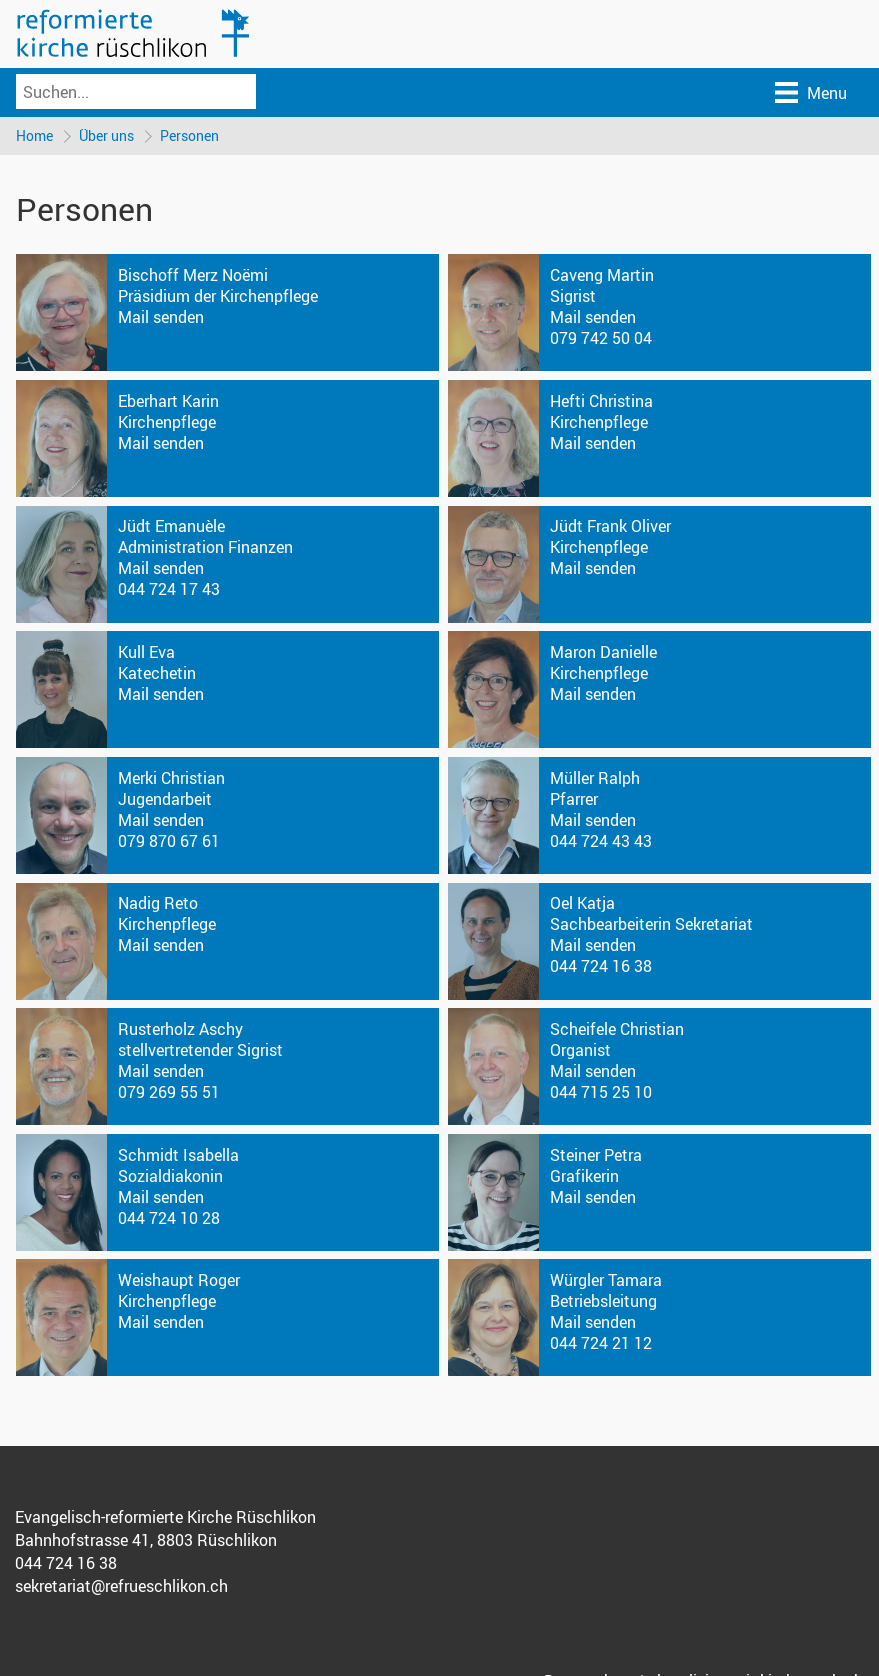 The image size is (879, 1676). I want to click on Würgler Tamara, so click(606, 1280).